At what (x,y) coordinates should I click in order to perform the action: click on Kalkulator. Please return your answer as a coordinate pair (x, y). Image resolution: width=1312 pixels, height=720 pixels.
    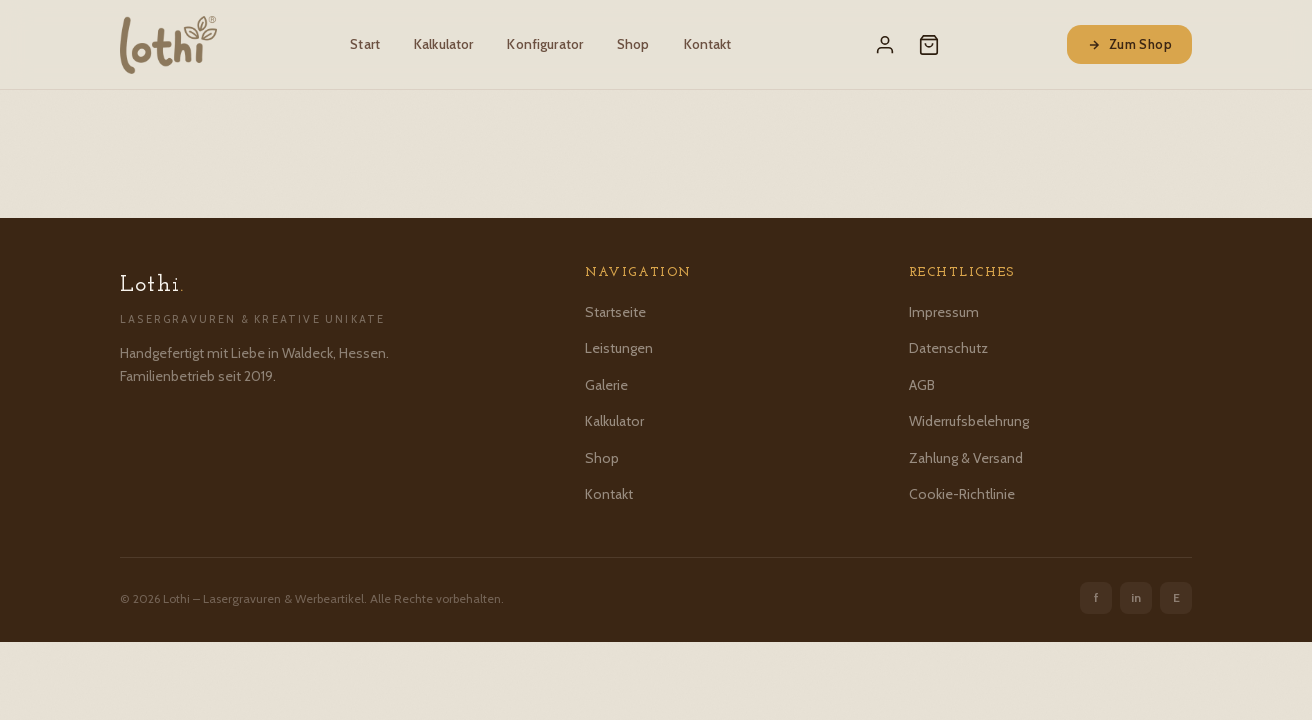
    Looking at the image, I should click on (443, 44).